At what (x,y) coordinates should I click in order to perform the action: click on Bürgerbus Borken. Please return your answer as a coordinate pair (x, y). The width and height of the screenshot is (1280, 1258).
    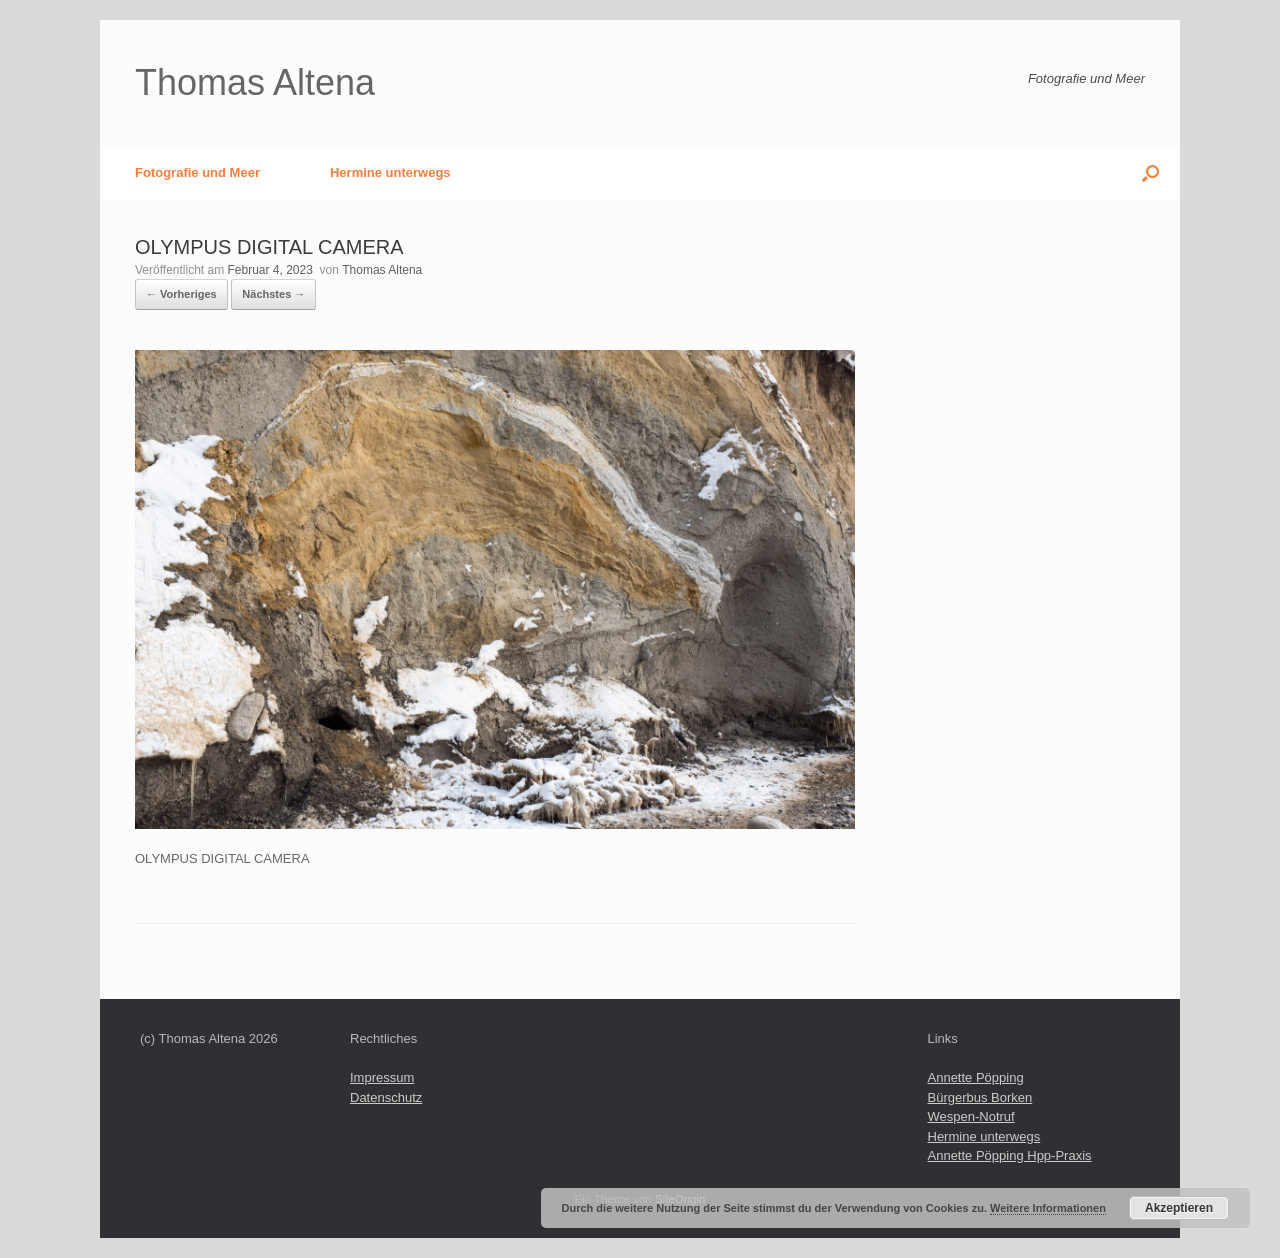
    Looking at the image, I should click on (980, 1097).